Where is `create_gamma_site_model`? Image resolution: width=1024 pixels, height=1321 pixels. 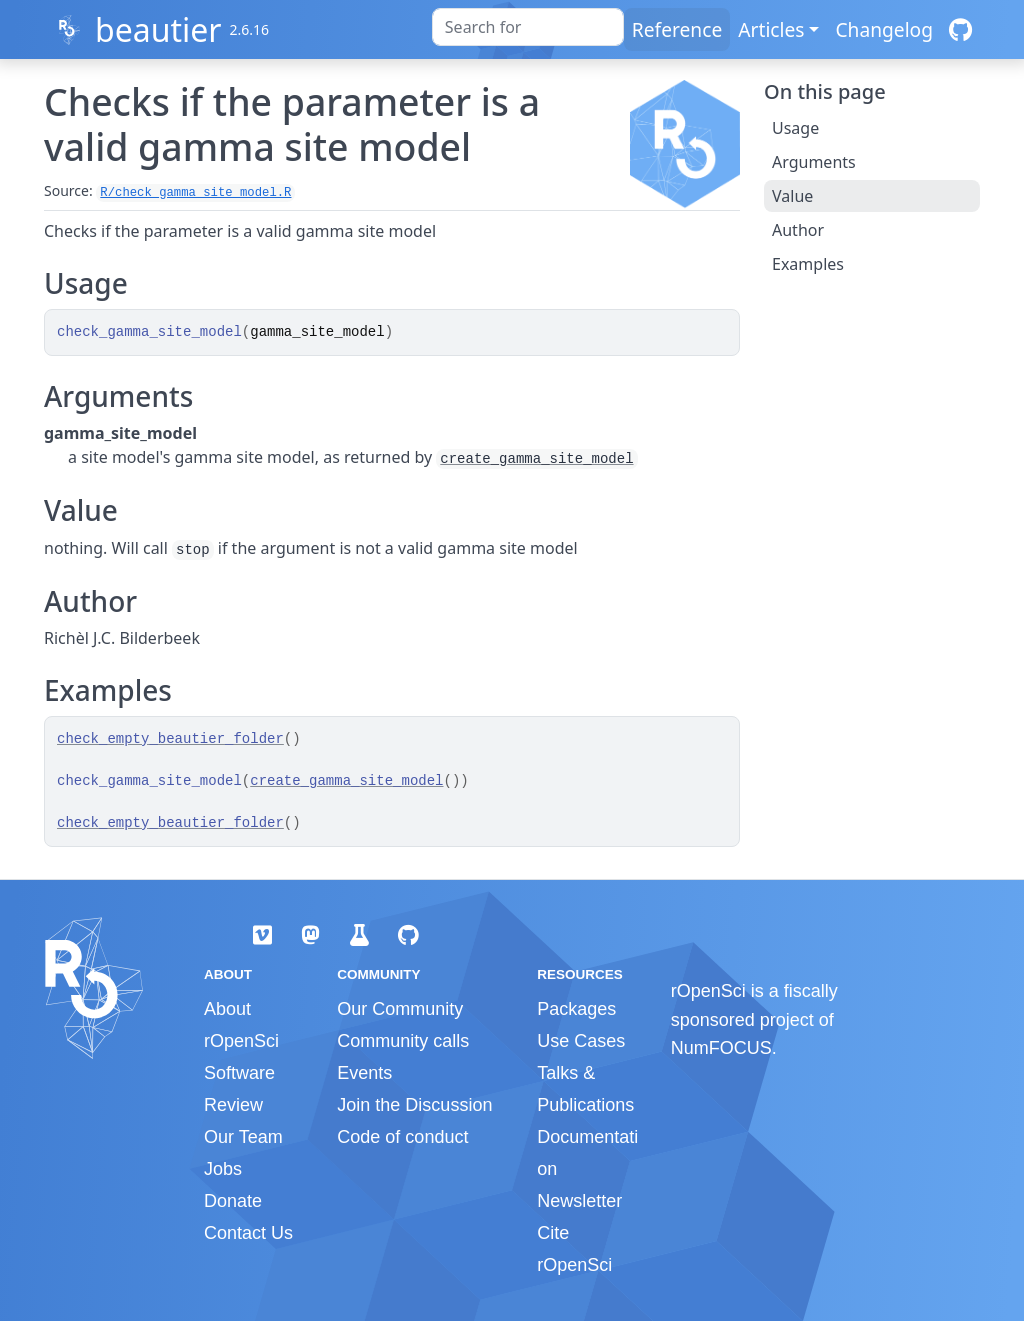
create_gamma_site_model is located at coordinates (536, 459).